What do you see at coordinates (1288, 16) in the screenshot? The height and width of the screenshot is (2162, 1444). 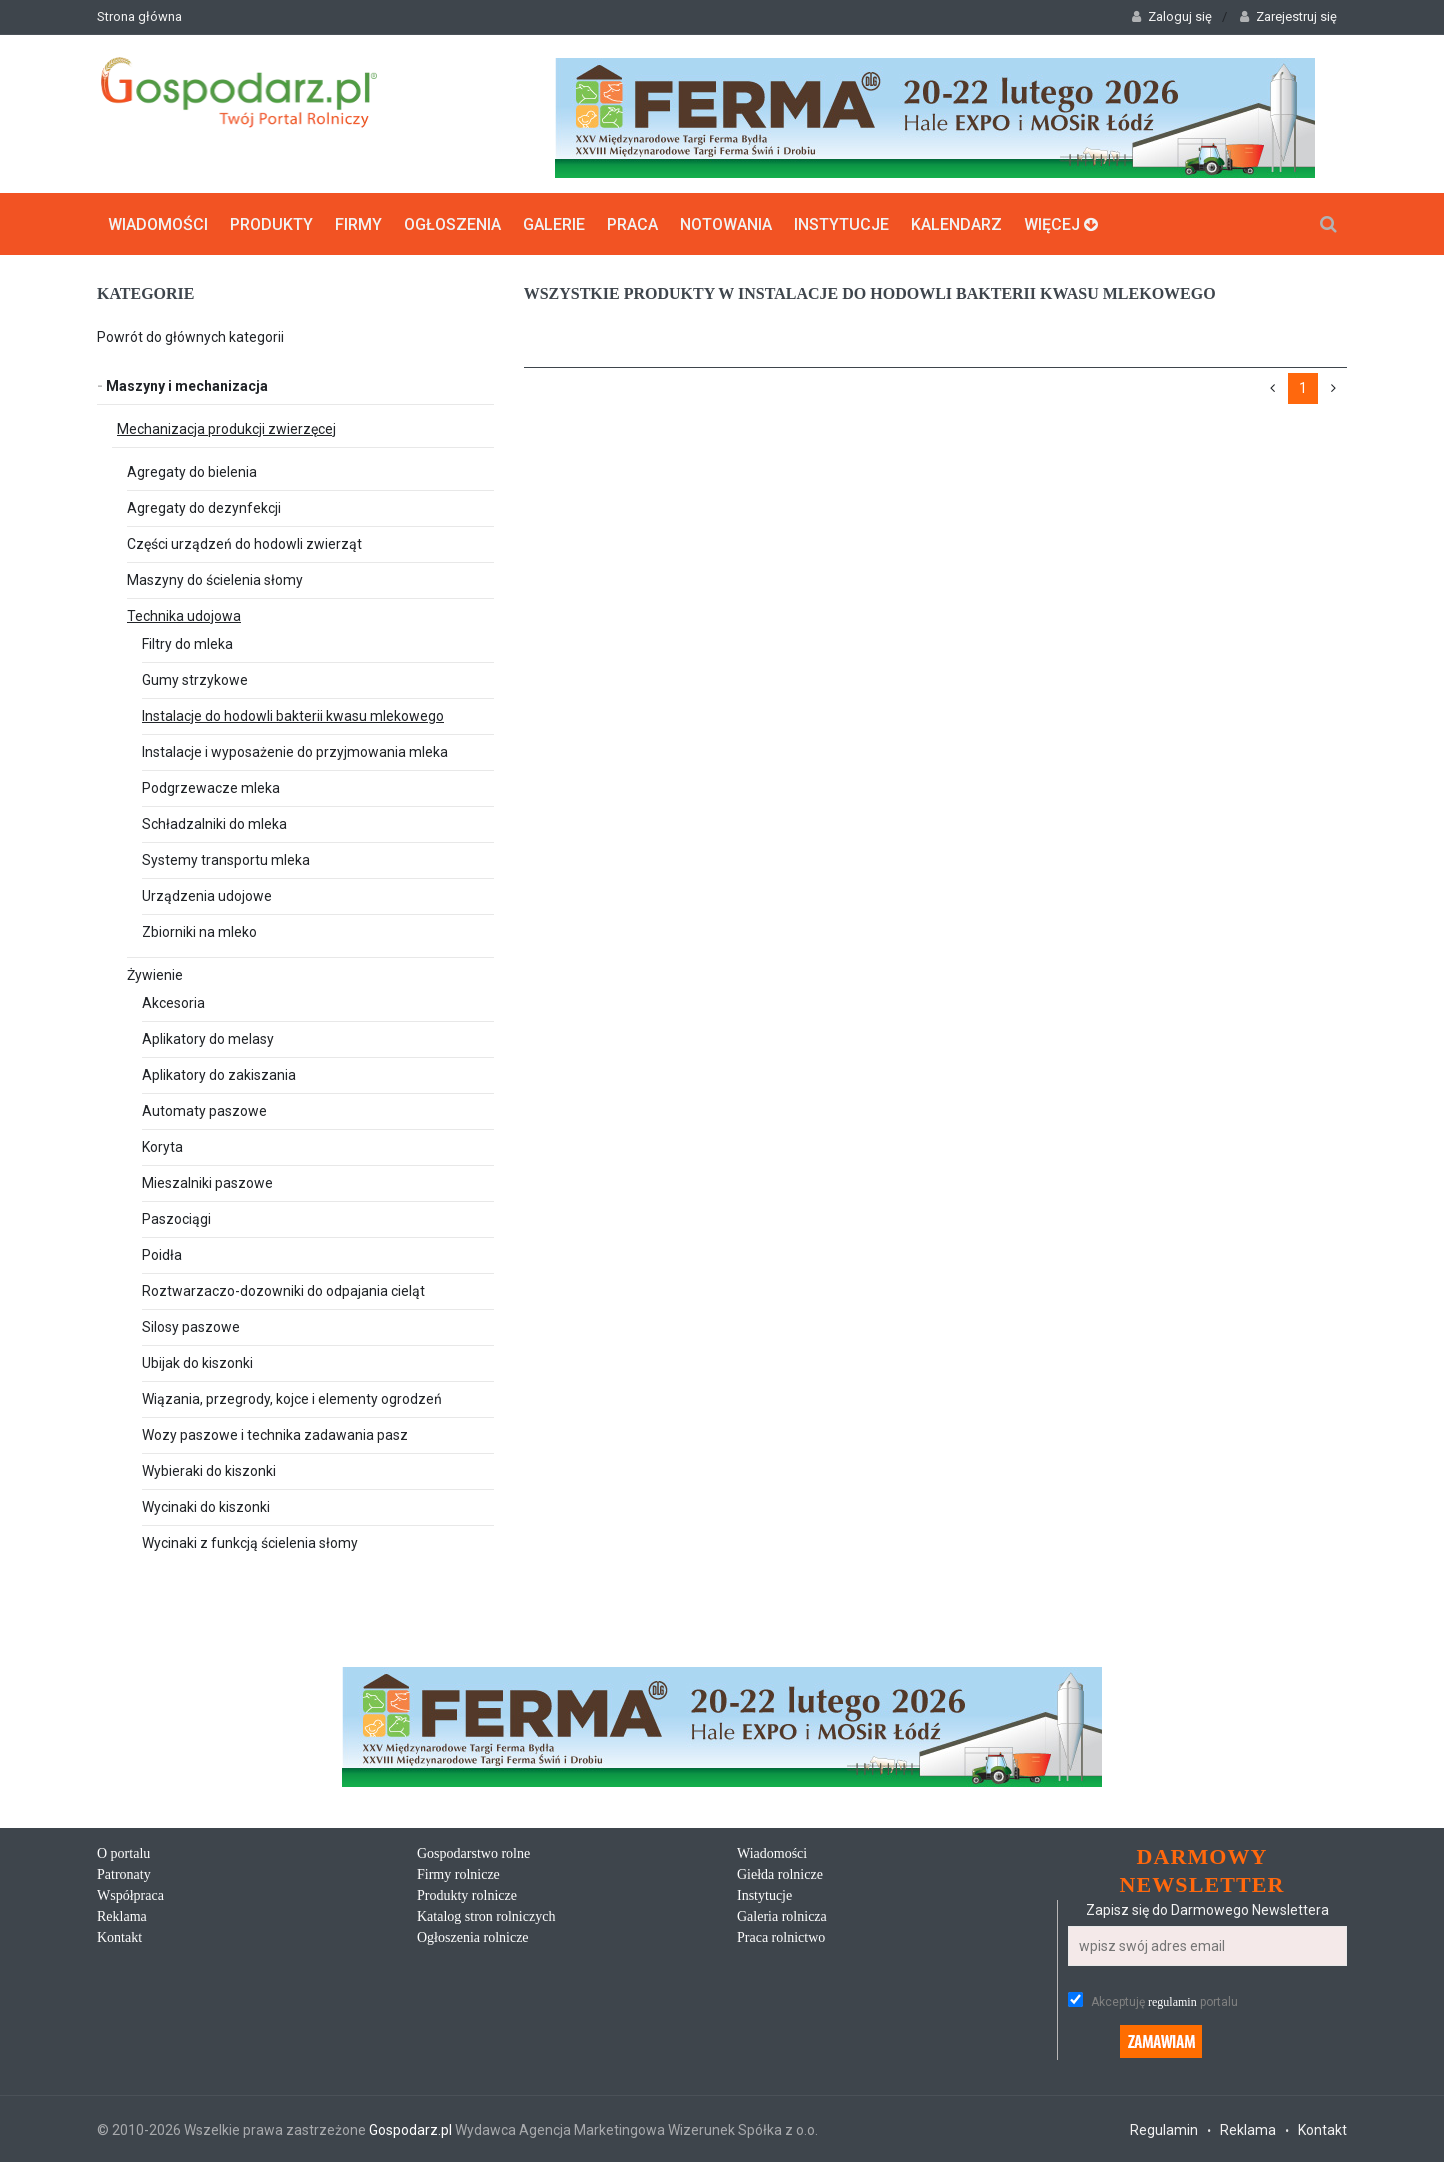 I see `Zarejestruj się [button]` at bounding box center [1288, 16].